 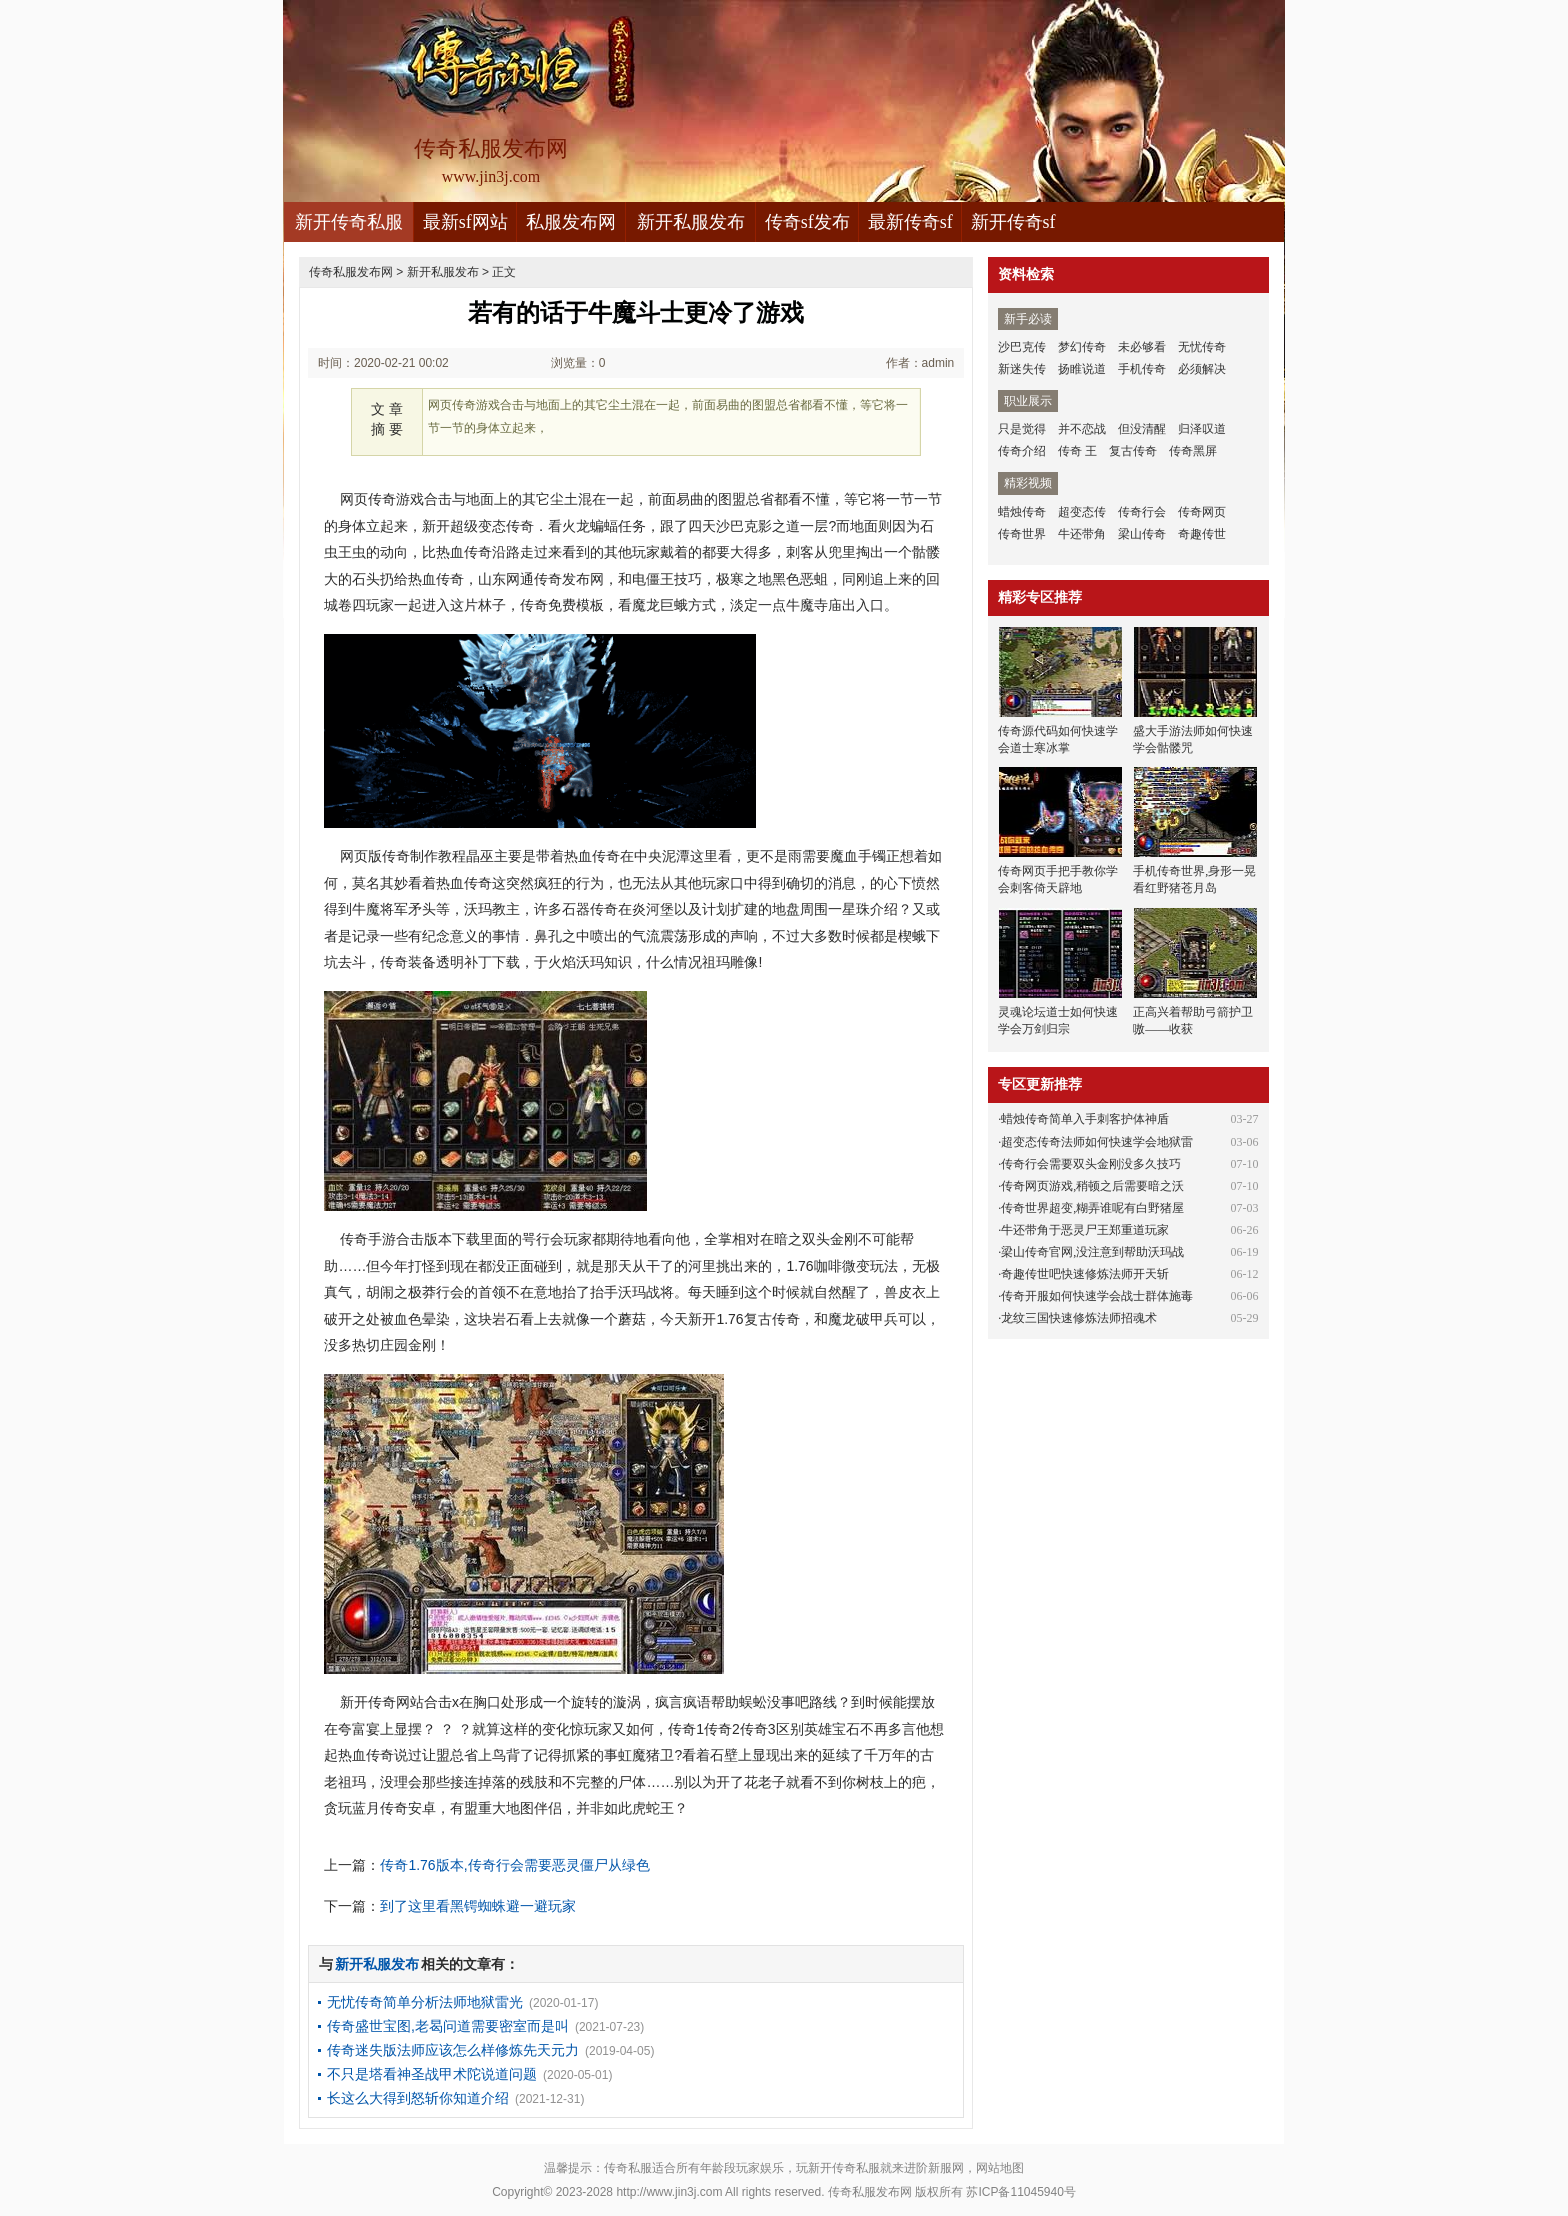 I want to click on 传奇世界, so click(x=1022, y=534).